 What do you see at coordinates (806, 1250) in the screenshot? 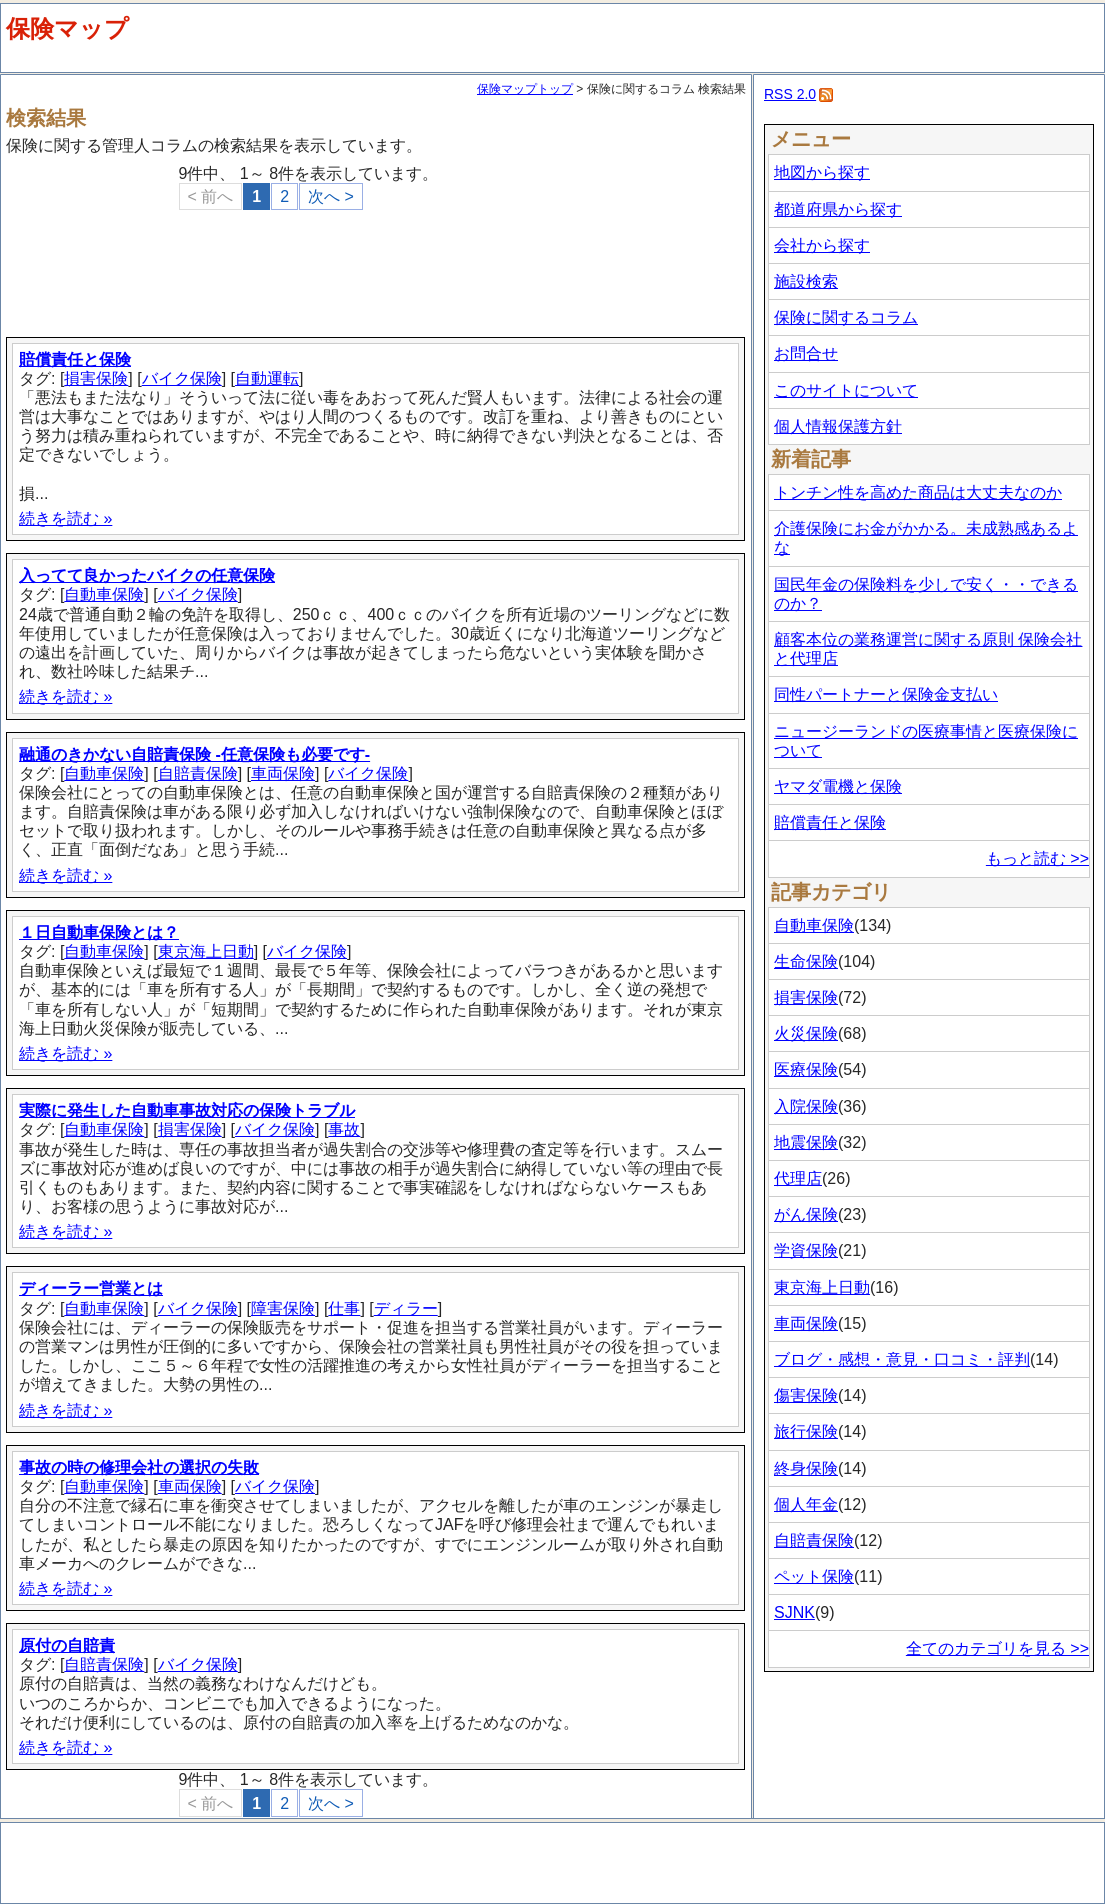
I see `学資保険` at bounding box center [806, 1250].